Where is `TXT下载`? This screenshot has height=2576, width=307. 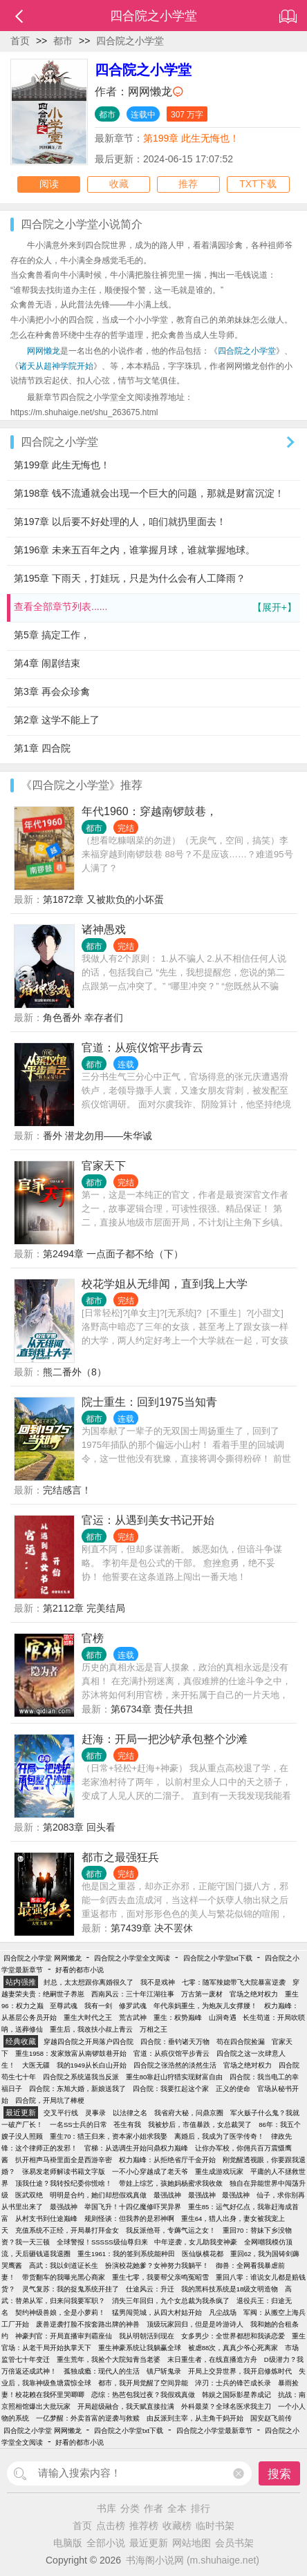 TXT下载 is located at coordinates (258, 184).